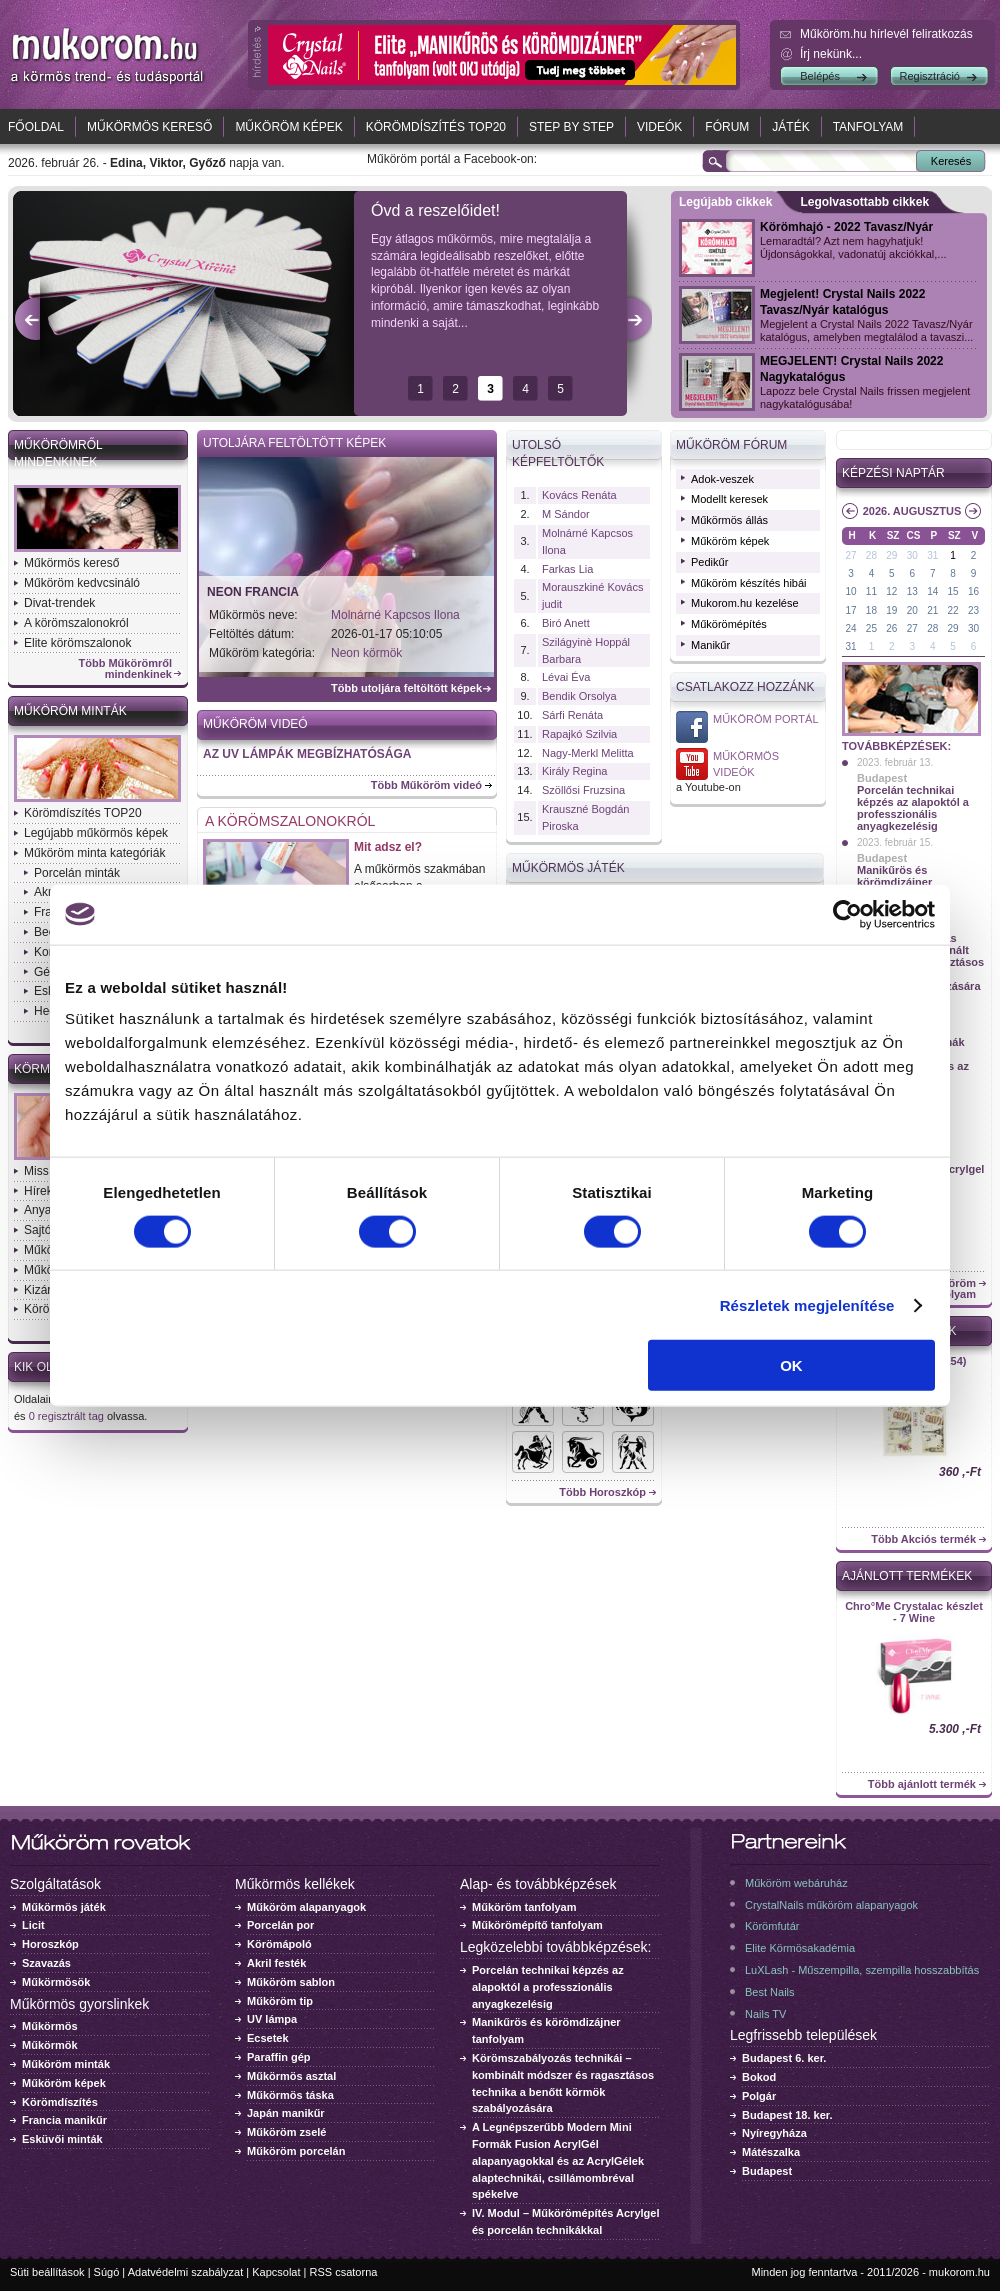 Image resolution: width=1000 pixels, height=2291 pixels. What do you see at coordinates (846, 227) in the screenshot?
I see `Körömhajó - 2022 Tavasz/Nyár` at bounding box center [846, 227].